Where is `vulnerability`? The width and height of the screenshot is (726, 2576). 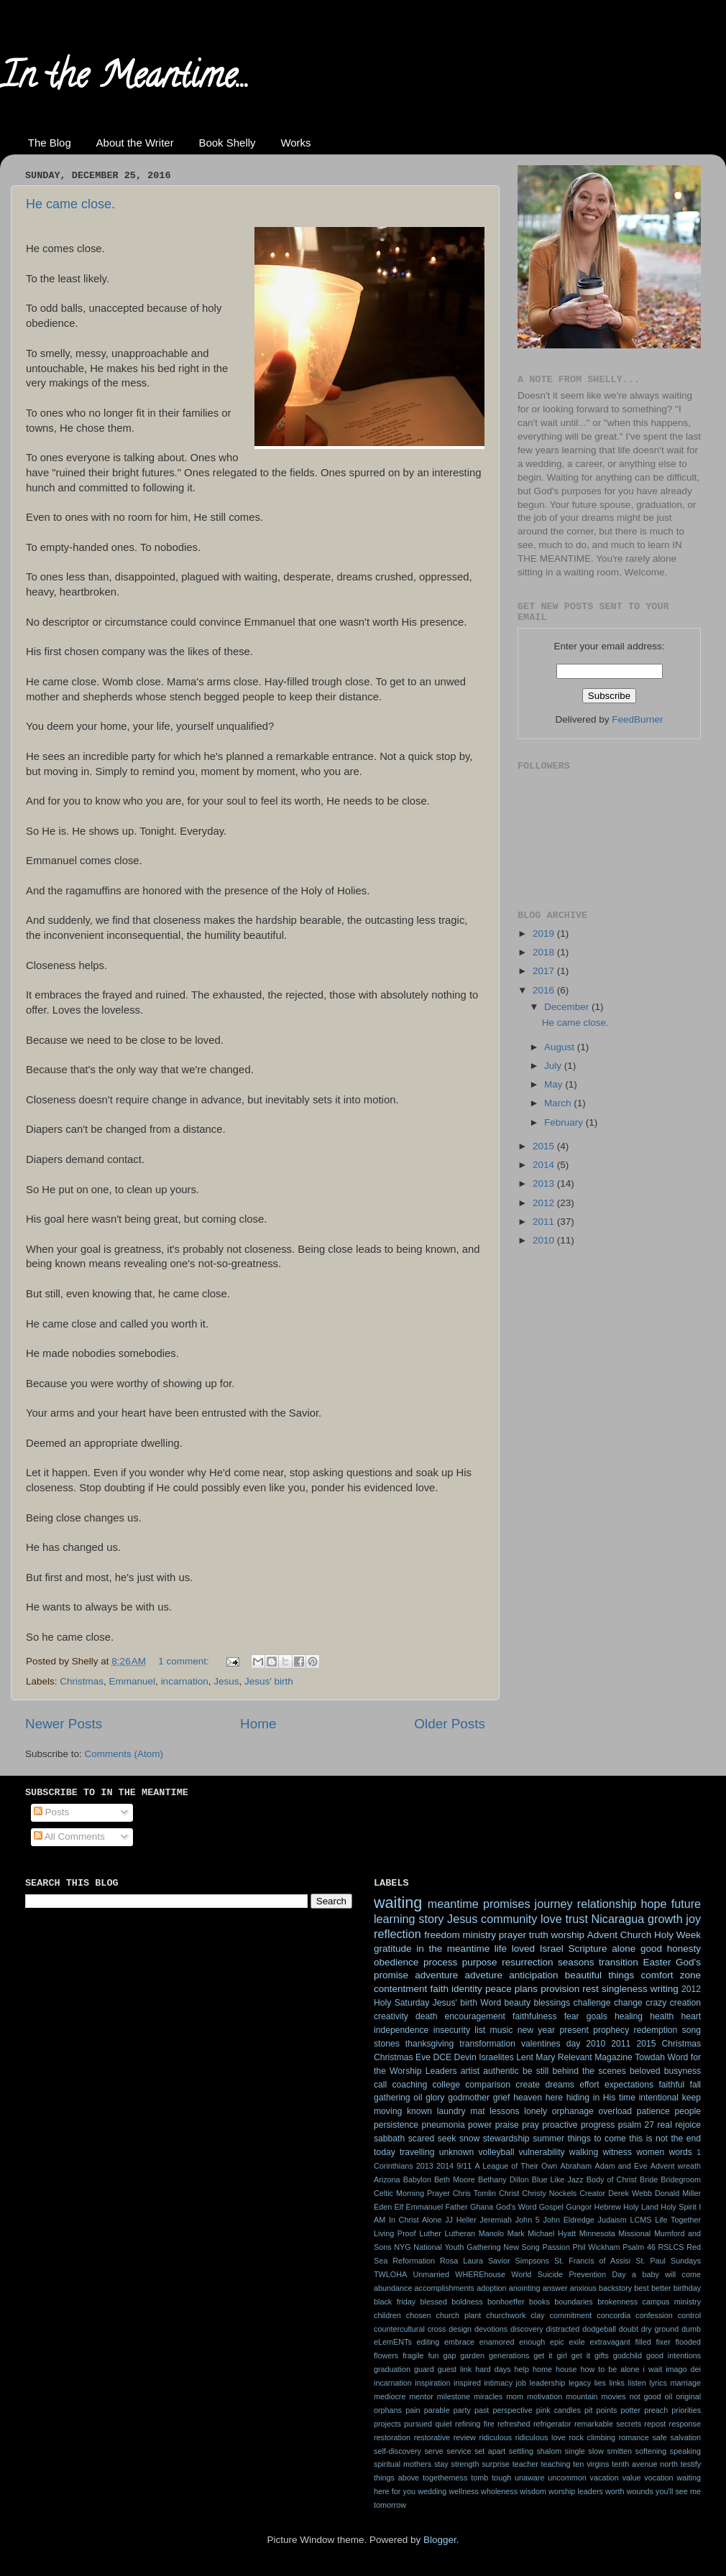
vulnerability is located at coordinates (542, 2152).